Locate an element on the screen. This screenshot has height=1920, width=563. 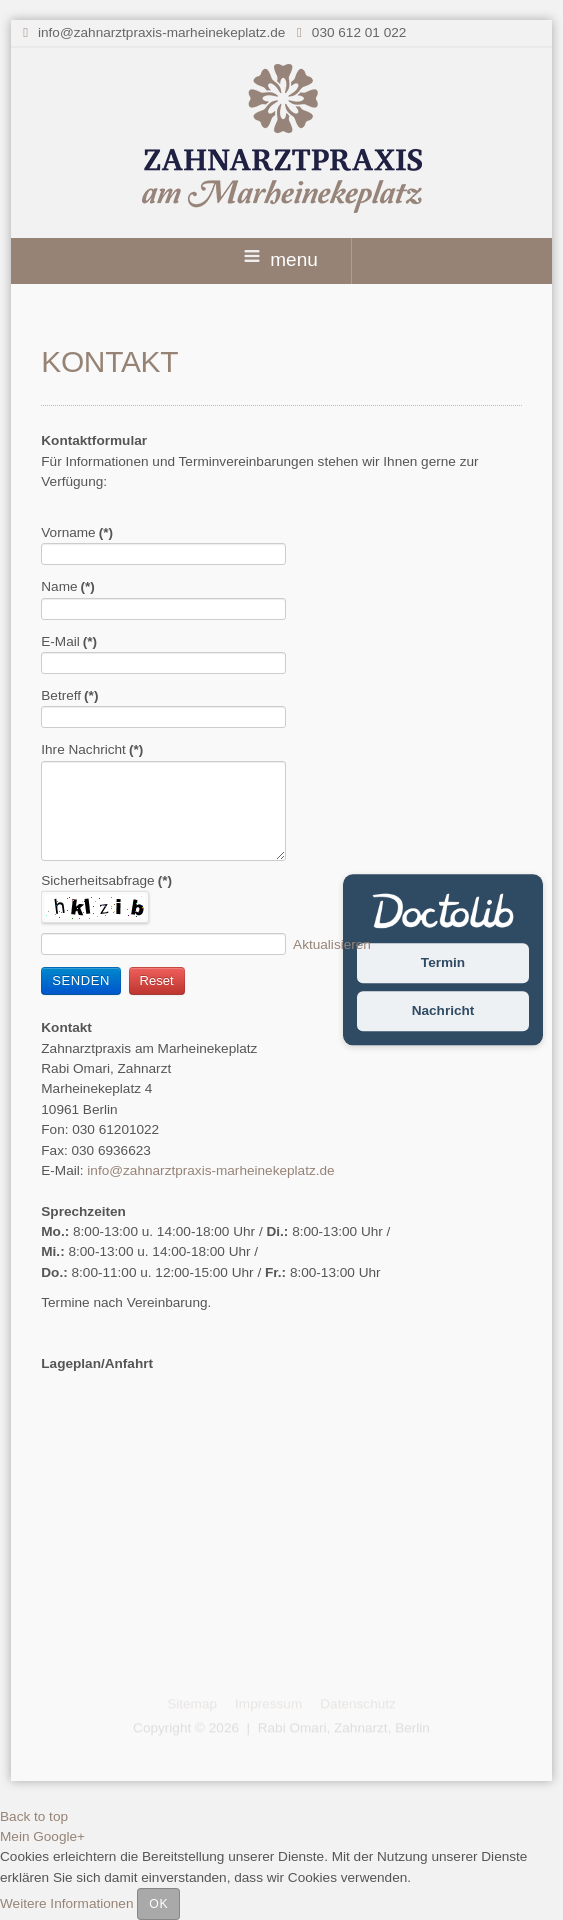
Impressum is located at coordinates (268, 1701).